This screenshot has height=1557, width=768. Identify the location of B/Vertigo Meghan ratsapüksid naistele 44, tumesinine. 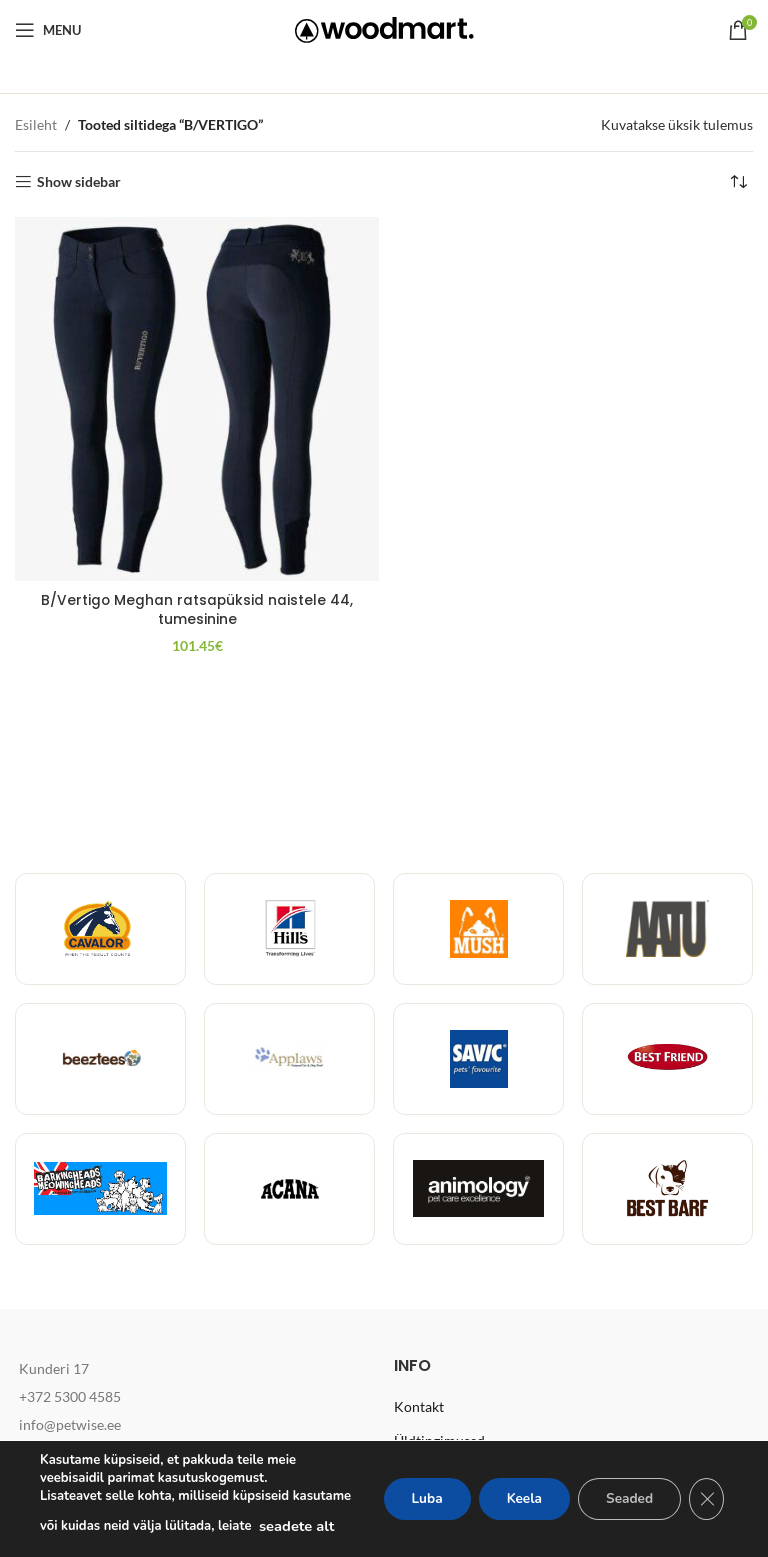
(197, 610).